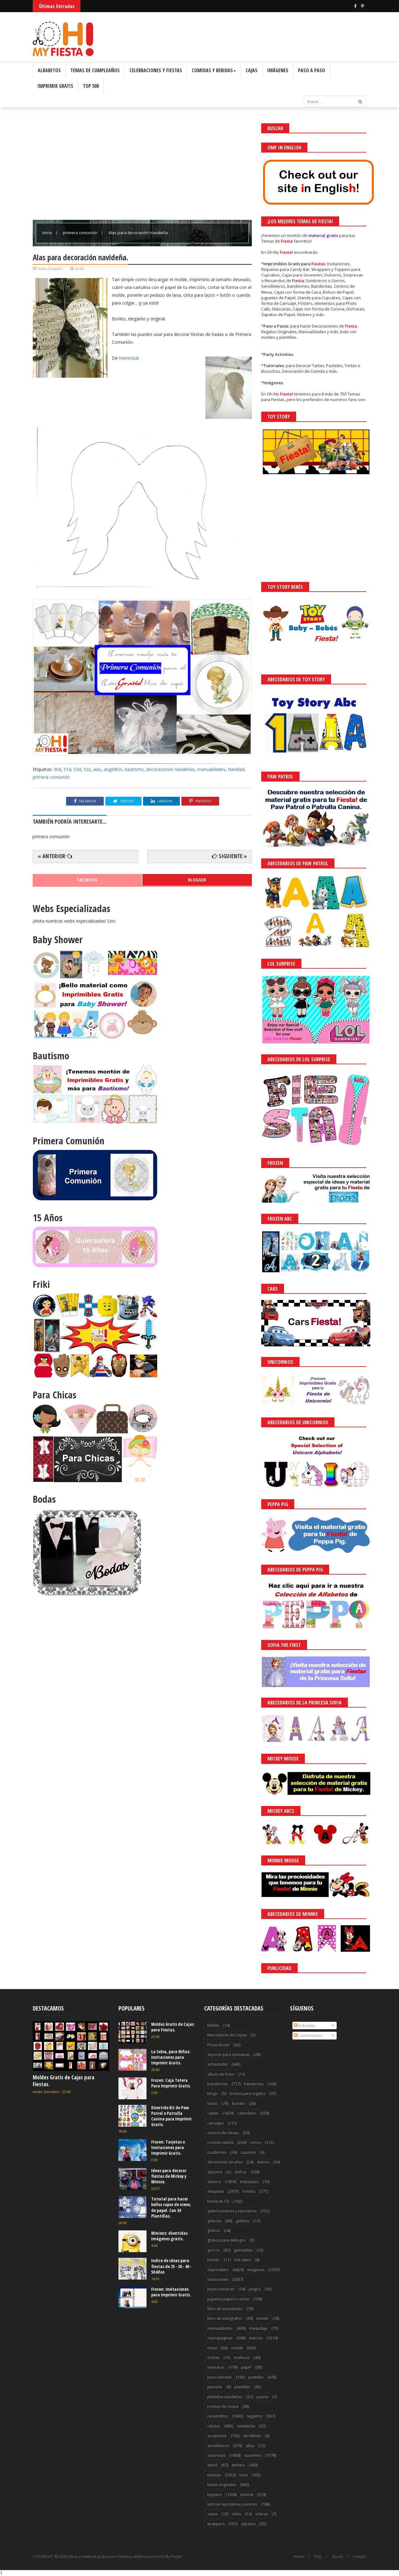 This screenshot has height=2576, width=399. I want to click on Entradas, so click(304, 2025).